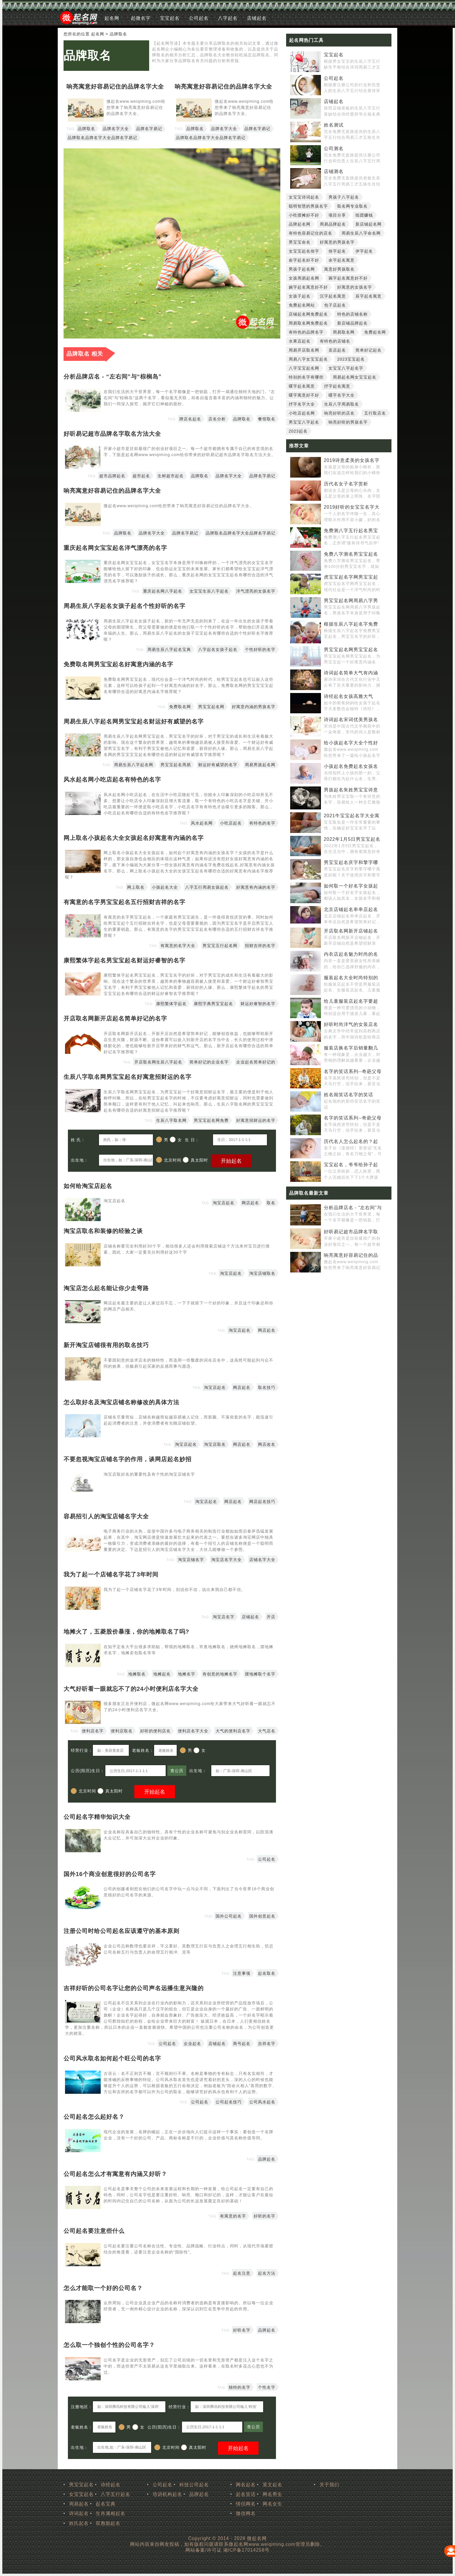 The image size is (455, 2576). I want to click on 商号起名, so click(241, 2043).